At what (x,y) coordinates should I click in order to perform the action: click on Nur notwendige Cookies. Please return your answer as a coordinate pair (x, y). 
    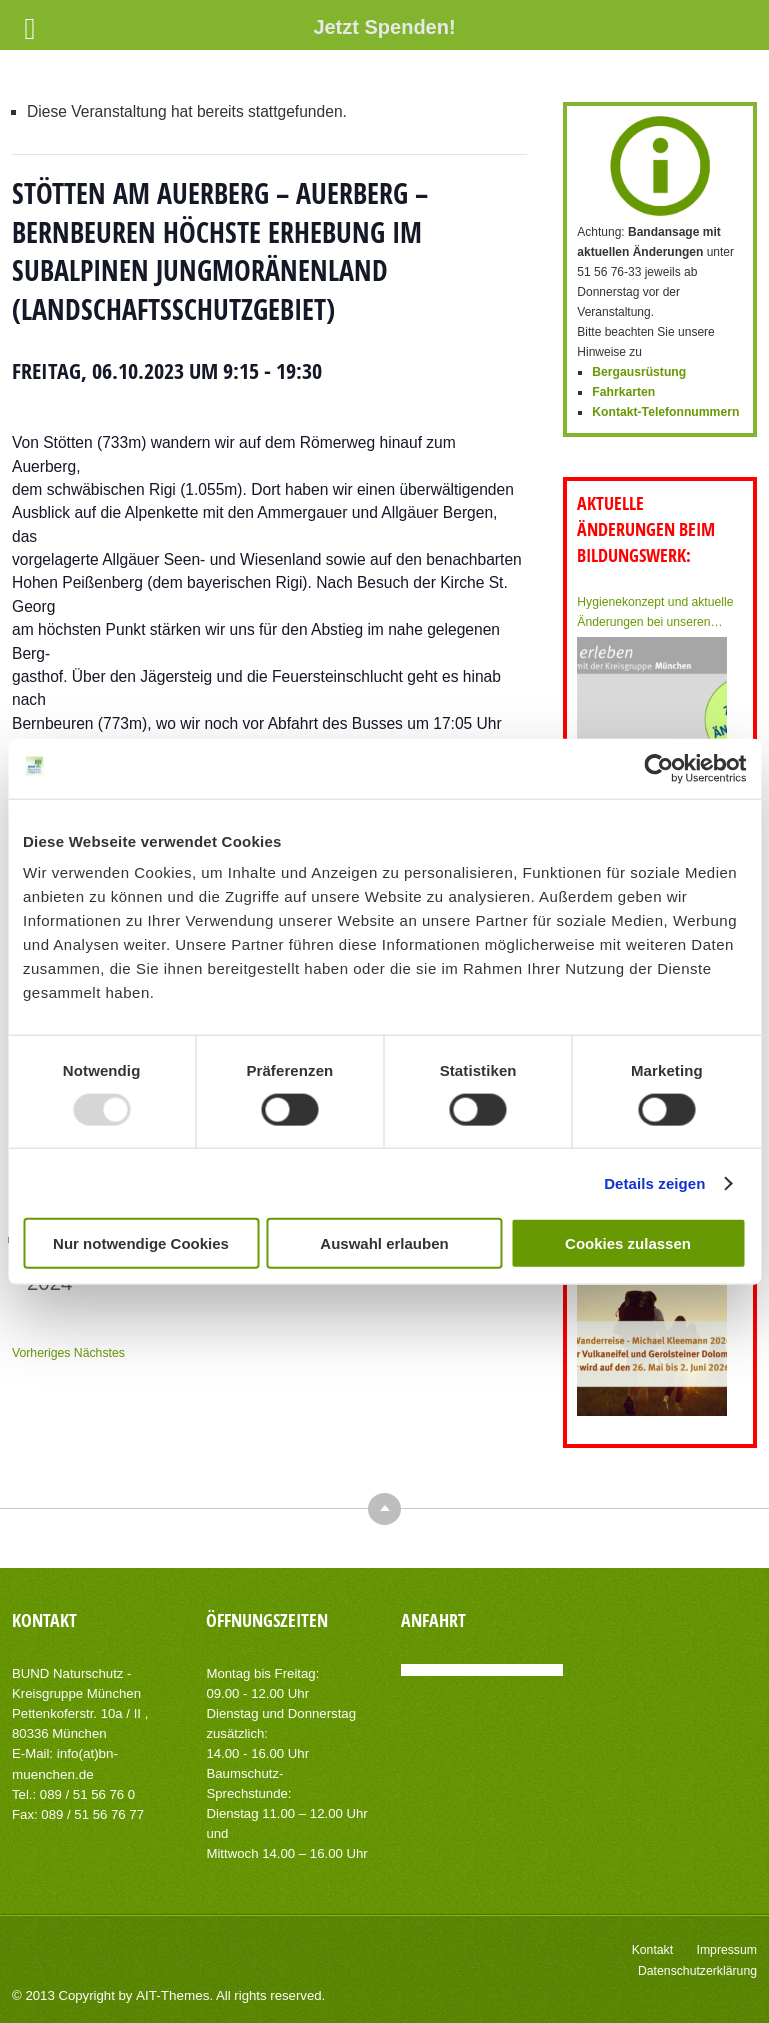
    Looking at the image, I should click on (141, 1243).